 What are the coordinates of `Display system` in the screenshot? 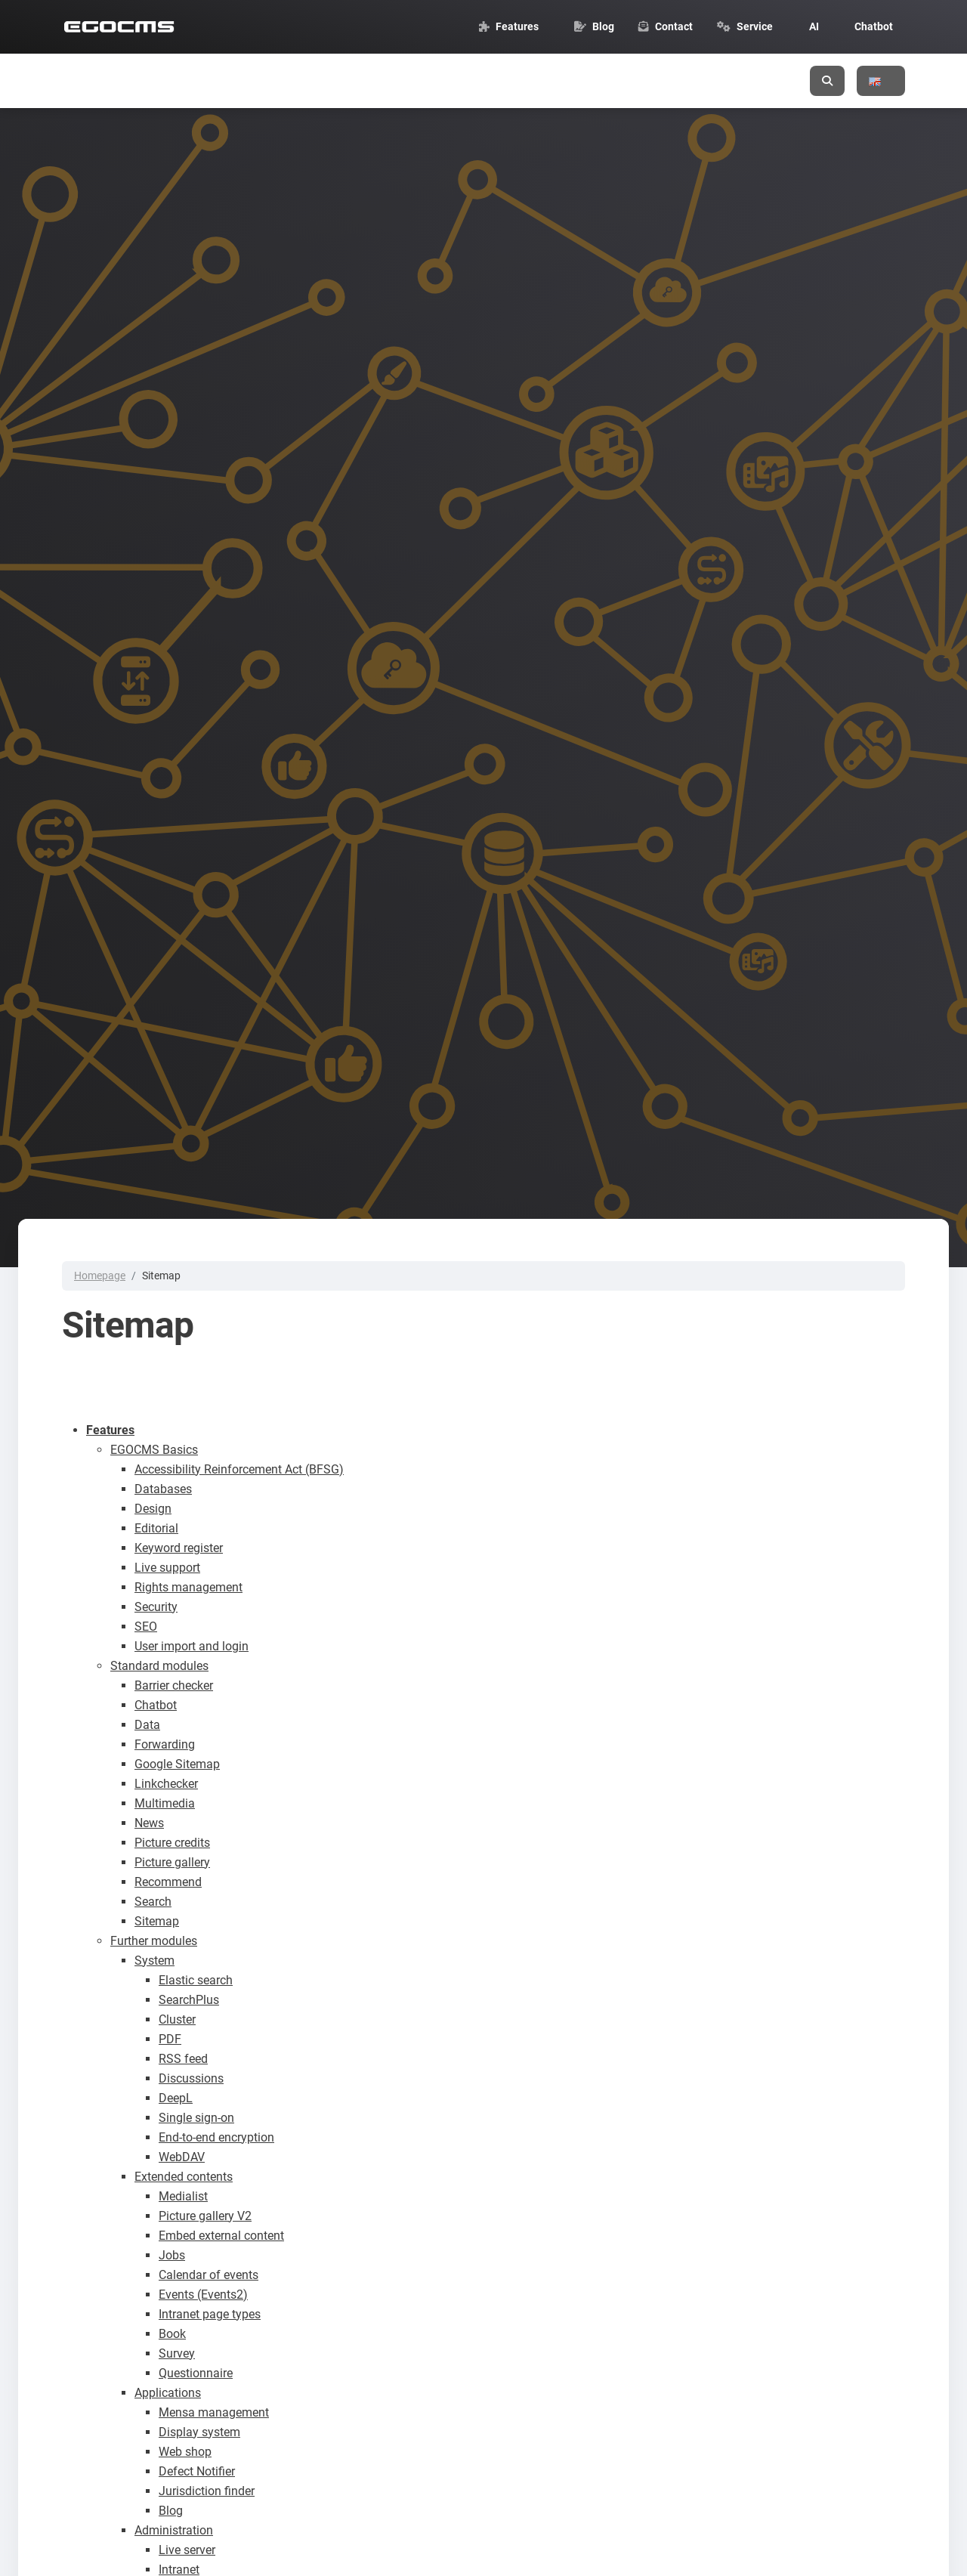 It's located at (199, 2432).